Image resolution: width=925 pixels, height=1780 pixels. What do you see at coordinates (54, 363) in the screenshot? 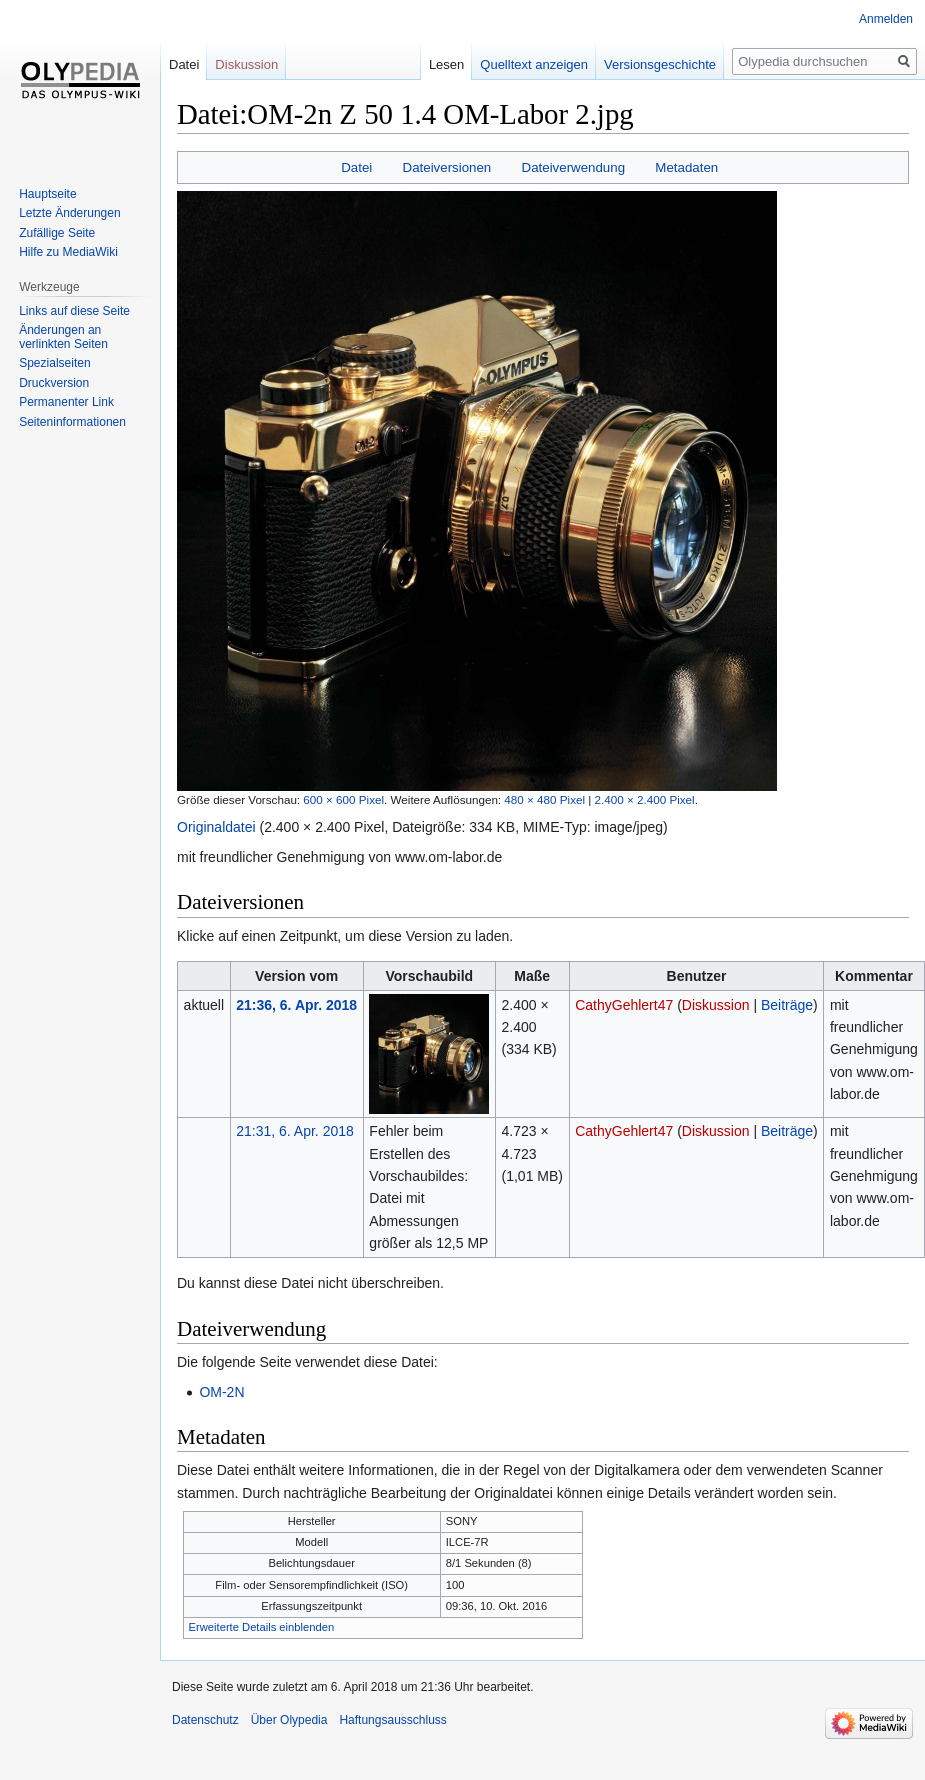
I see `Spezialseiten` at bounding box center [54, 363].